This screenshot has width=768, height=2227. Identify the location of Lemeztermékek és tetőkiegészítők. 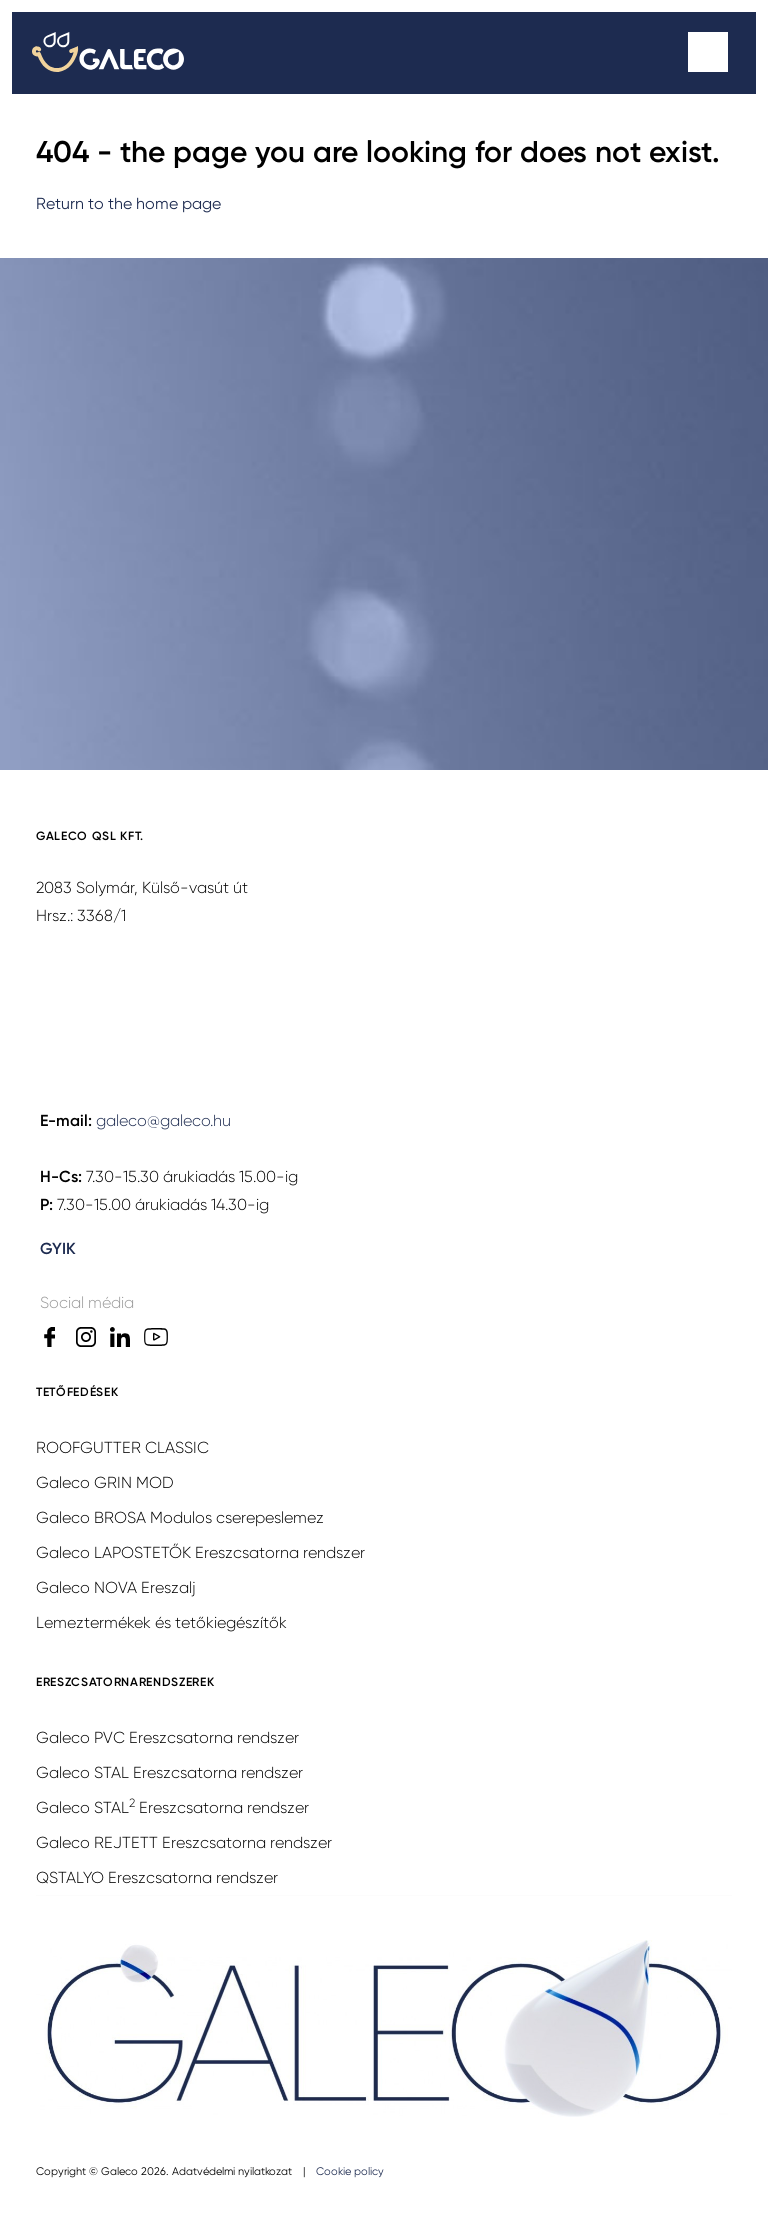
(161, 1622).